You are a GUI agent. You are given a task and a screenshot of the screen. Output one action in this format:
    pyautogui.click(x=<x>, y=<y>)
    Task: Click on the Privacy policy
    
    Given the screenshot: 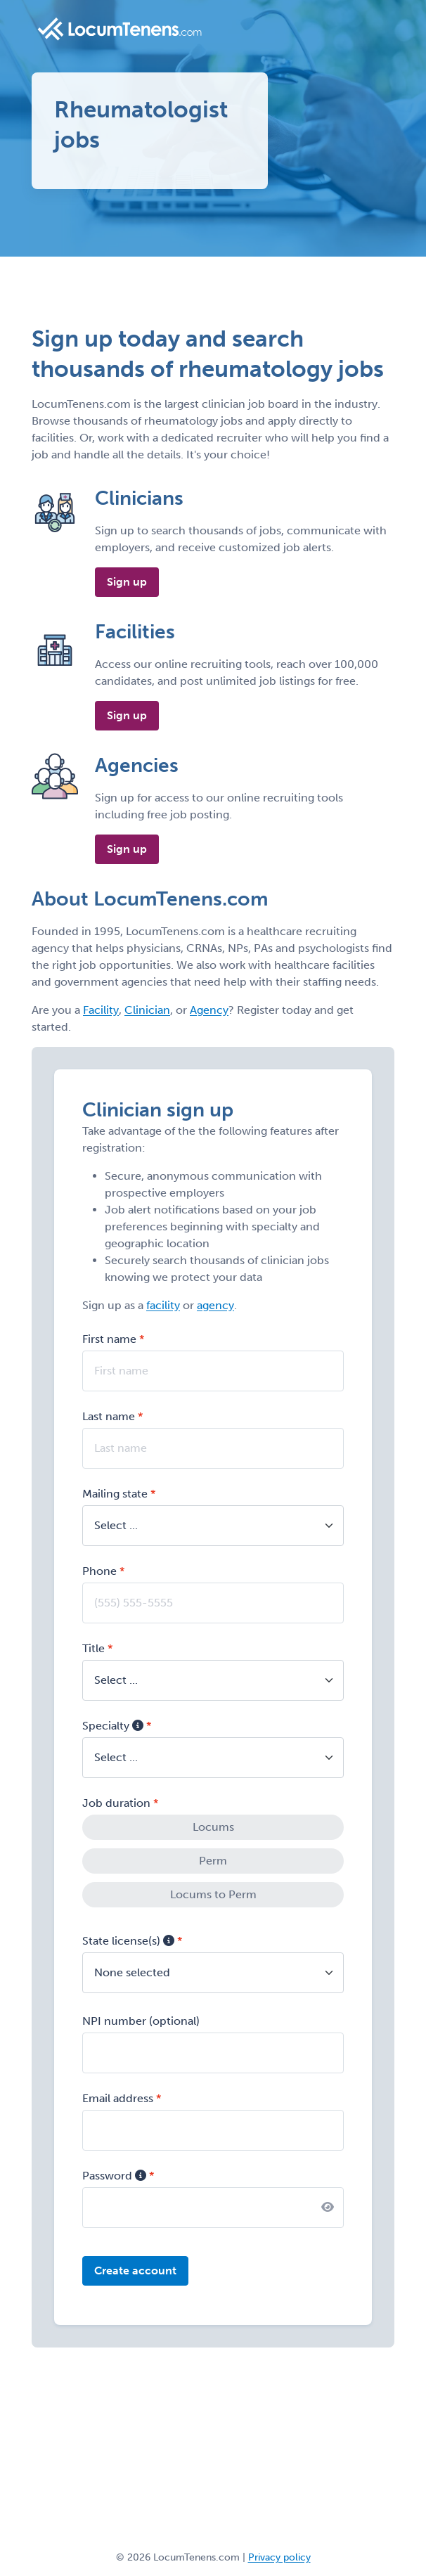 What is the action you would take?
    pyautogui.click(x=279, y=2557)
    